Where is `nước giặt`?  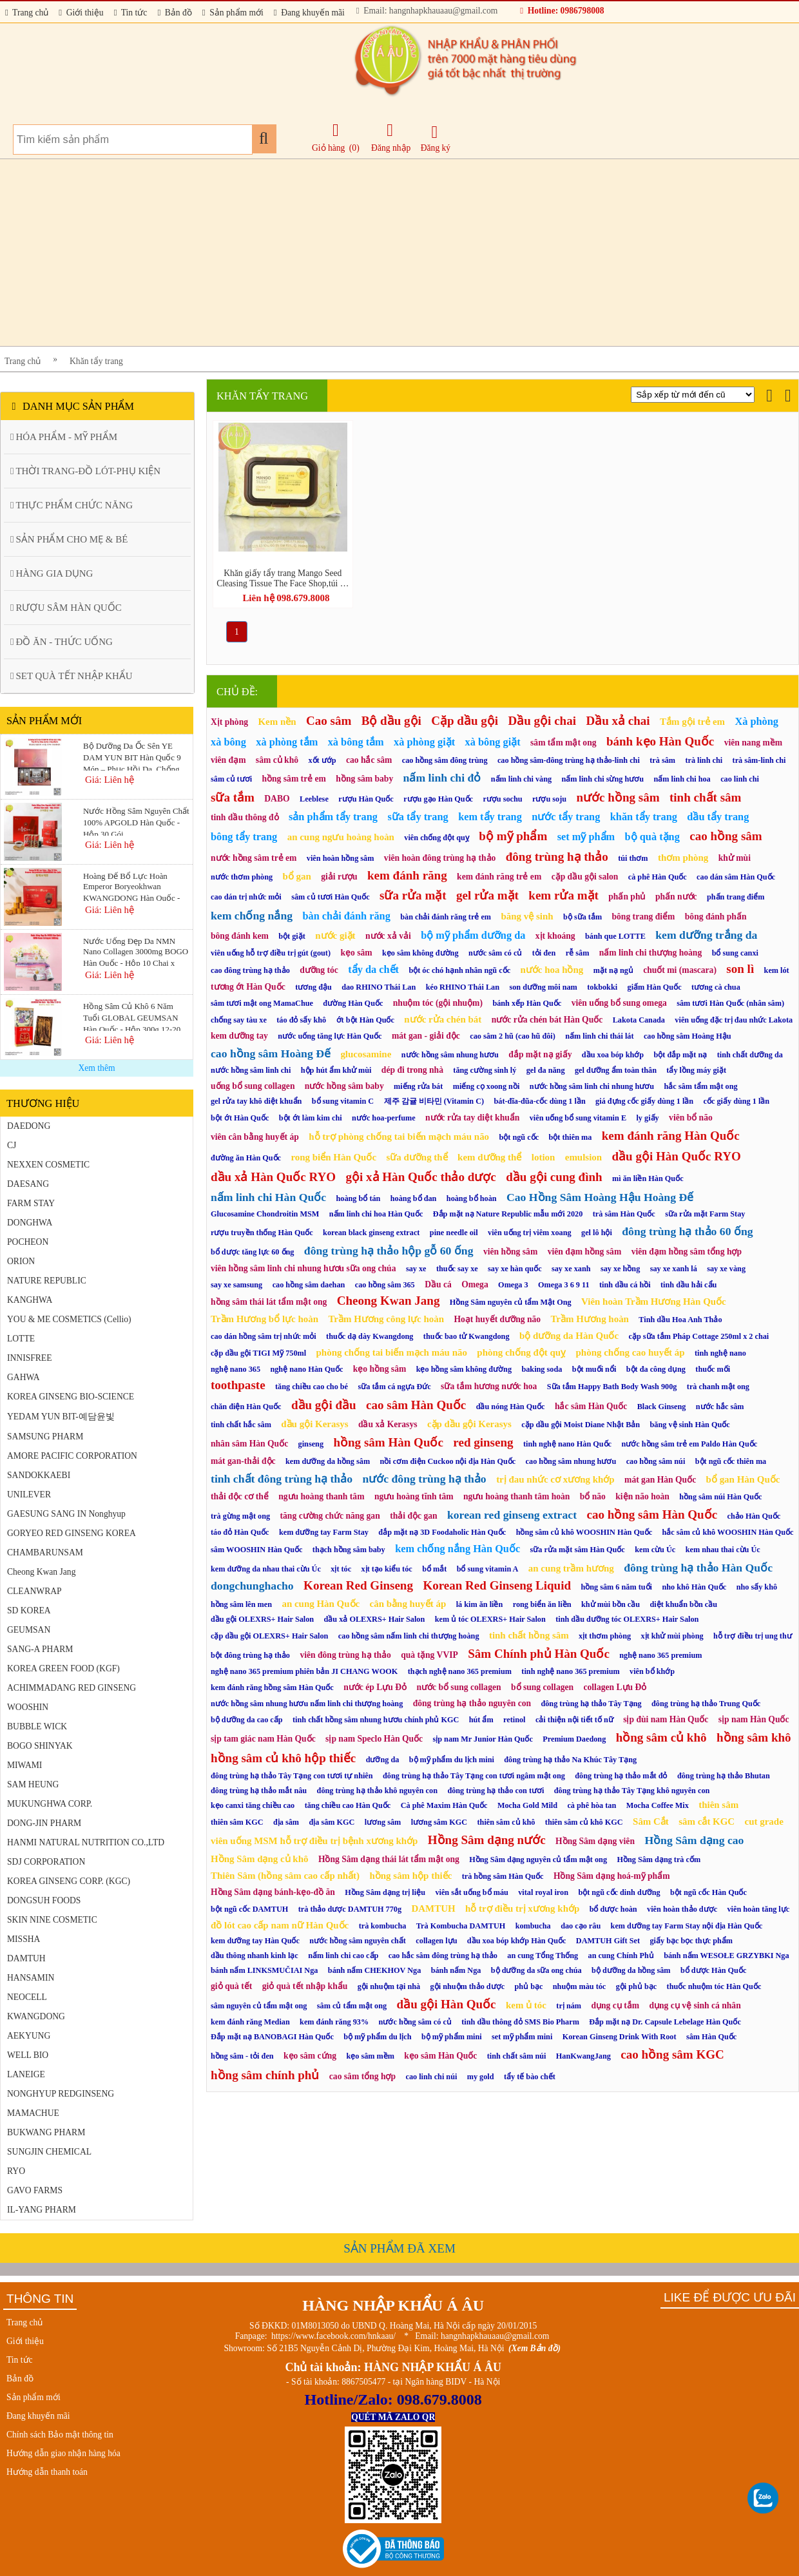 nước giặt is located at coordinates (335, 935).